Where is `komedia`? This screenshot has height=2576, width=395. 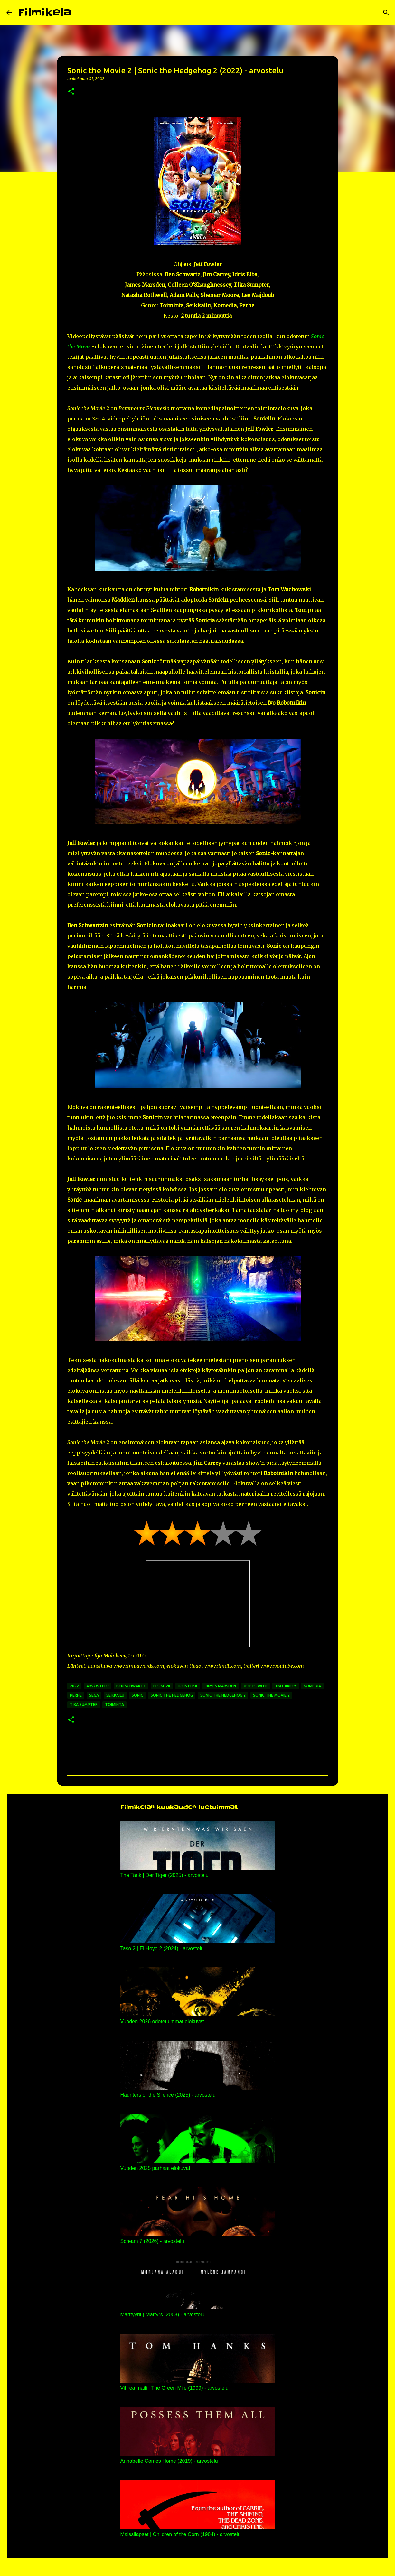
komedia is located at coordinates (312, 1686).